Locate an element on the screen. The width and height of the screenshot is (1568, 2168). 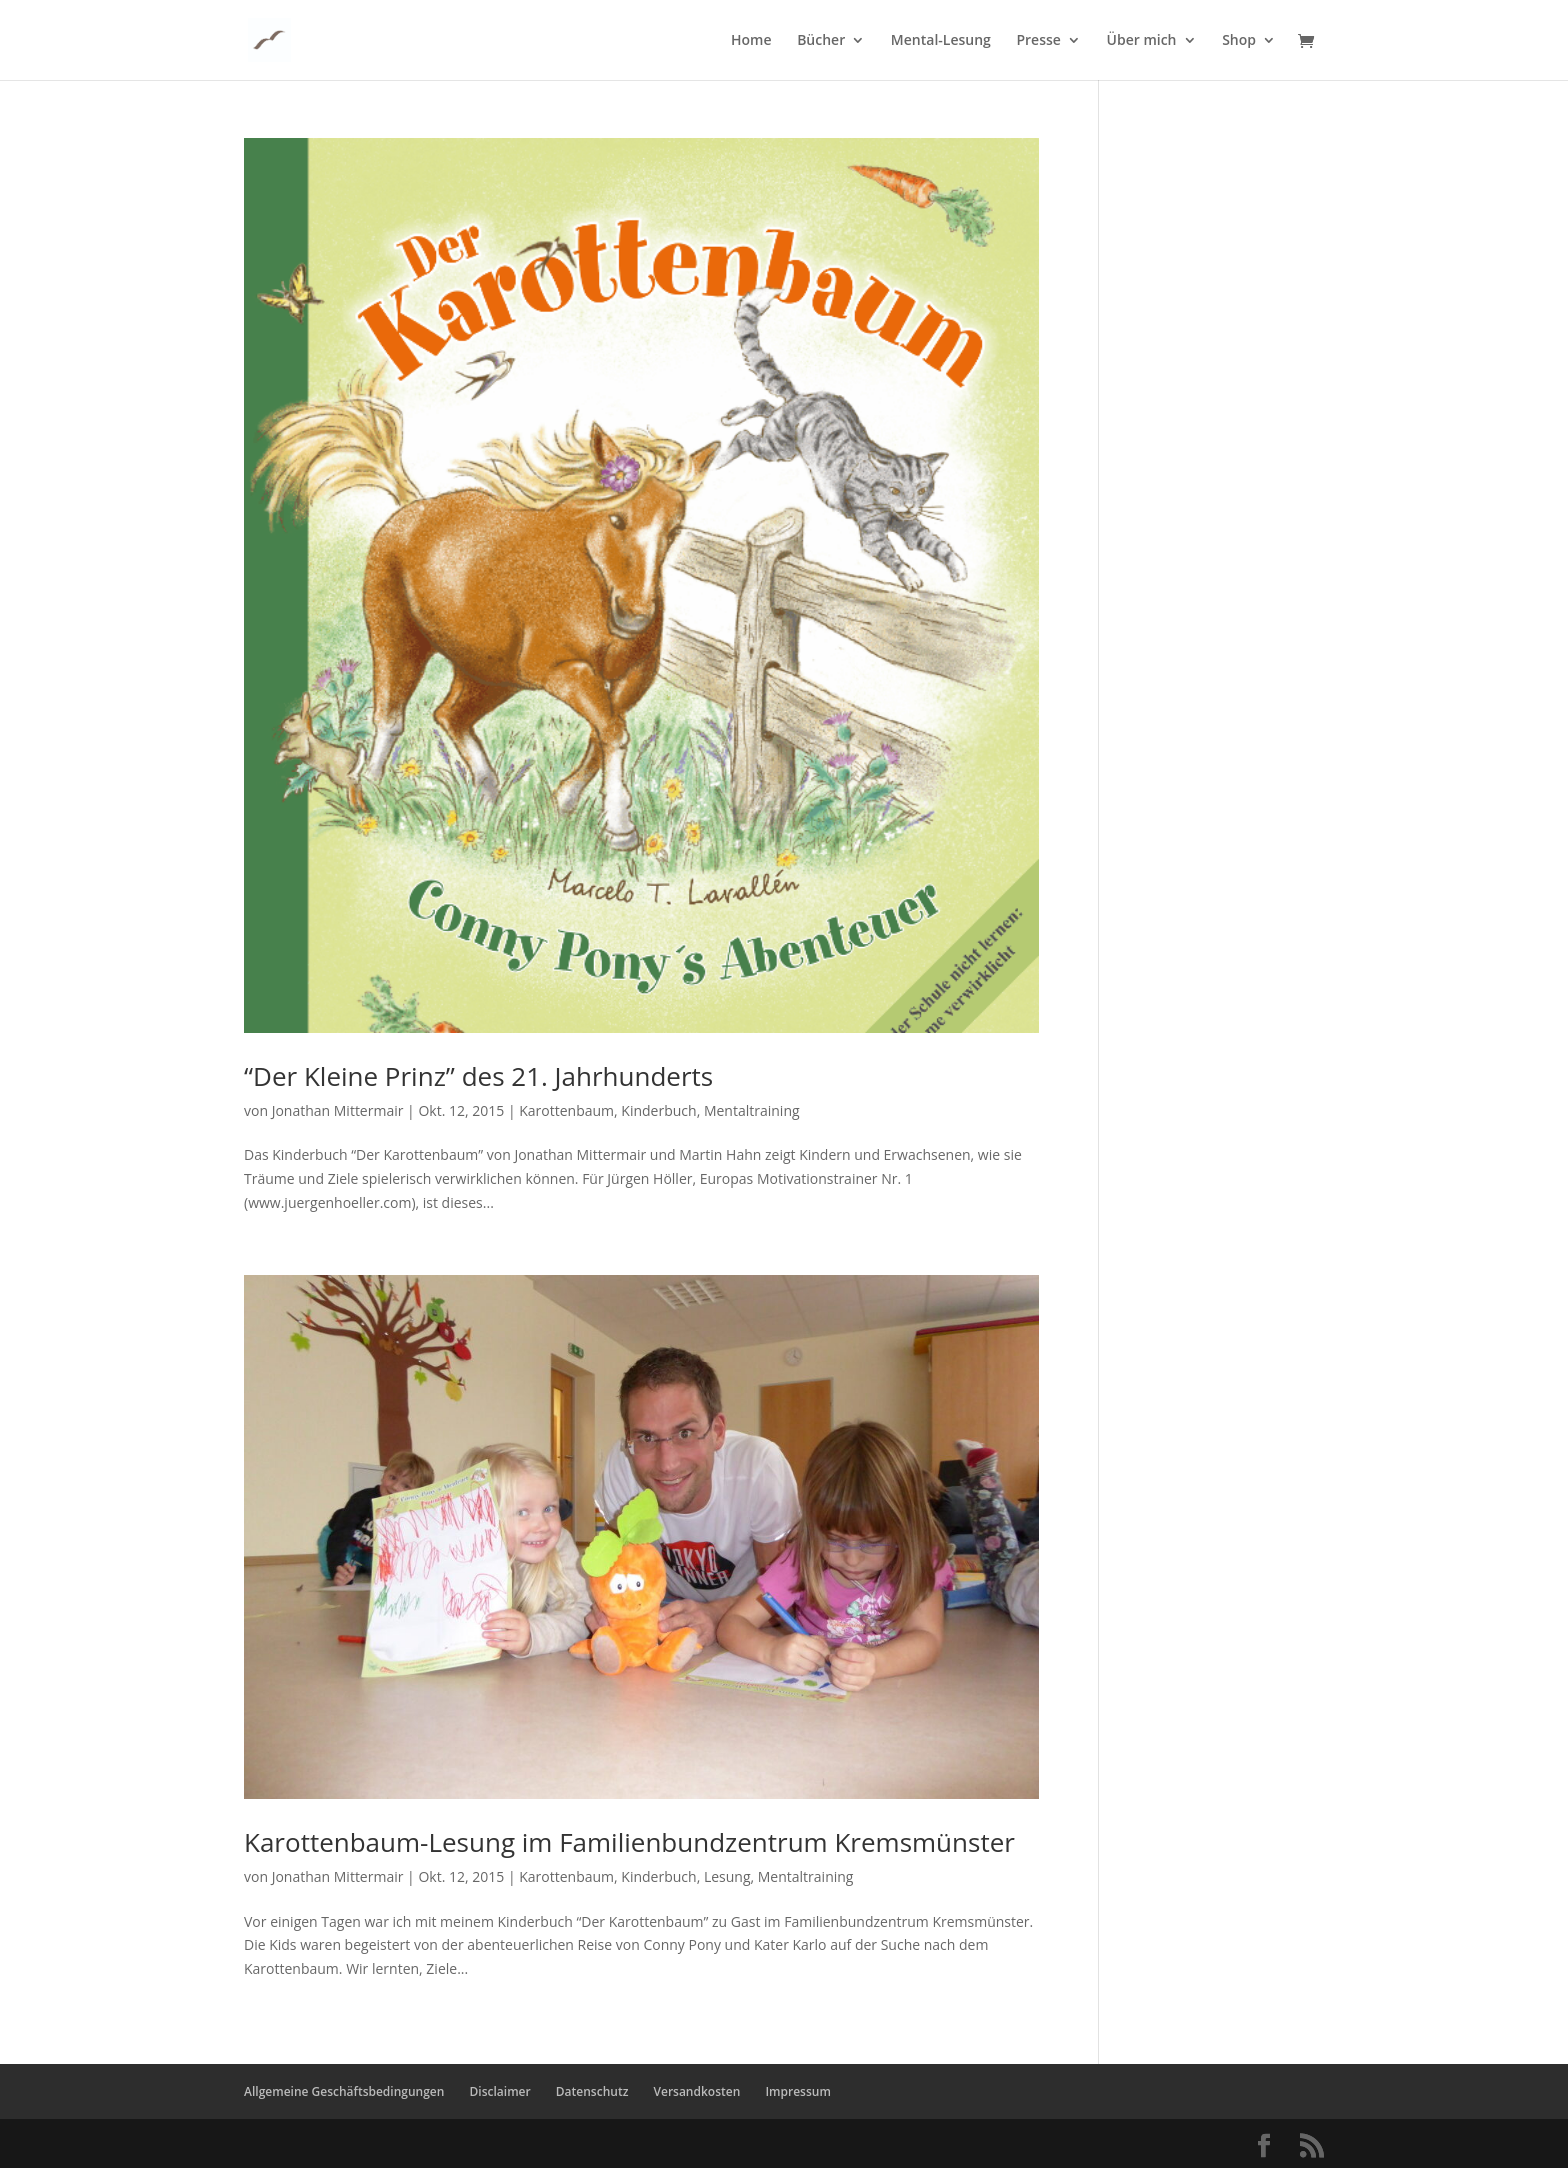
Über mich is located at coordinates (1142, 41).